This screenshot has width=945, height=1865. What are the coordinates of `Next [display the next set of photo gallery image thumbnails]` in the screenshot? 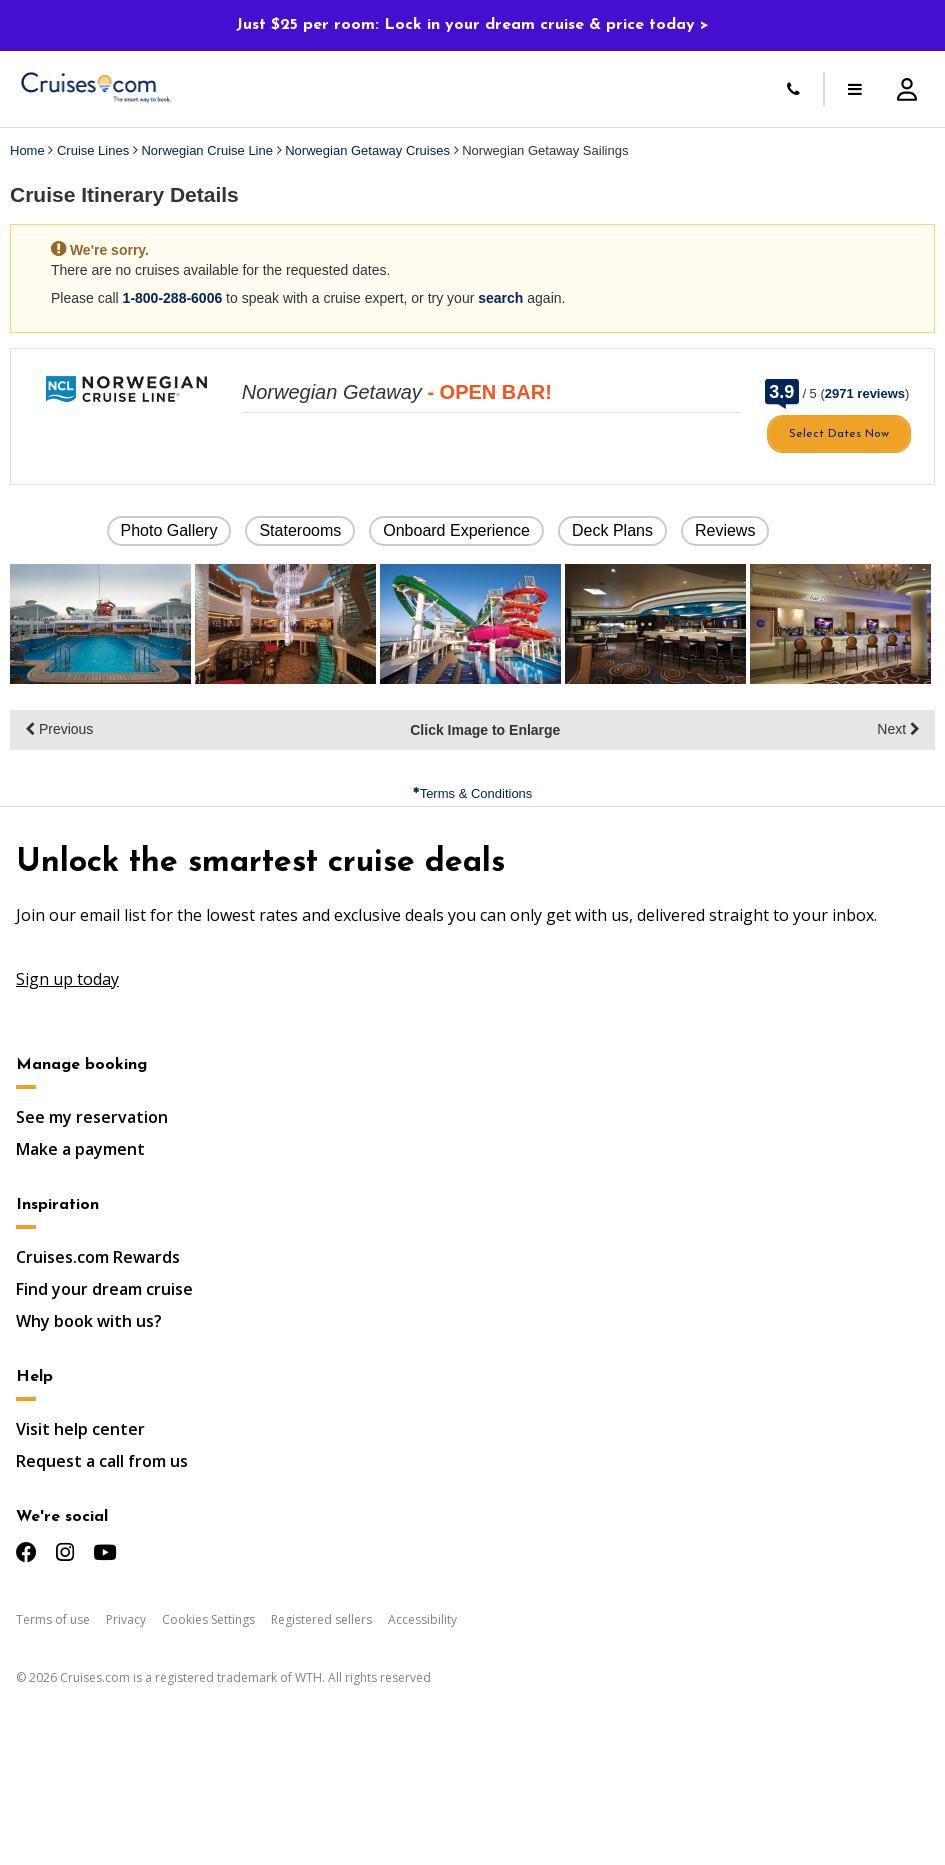 It's located at (898, 729).